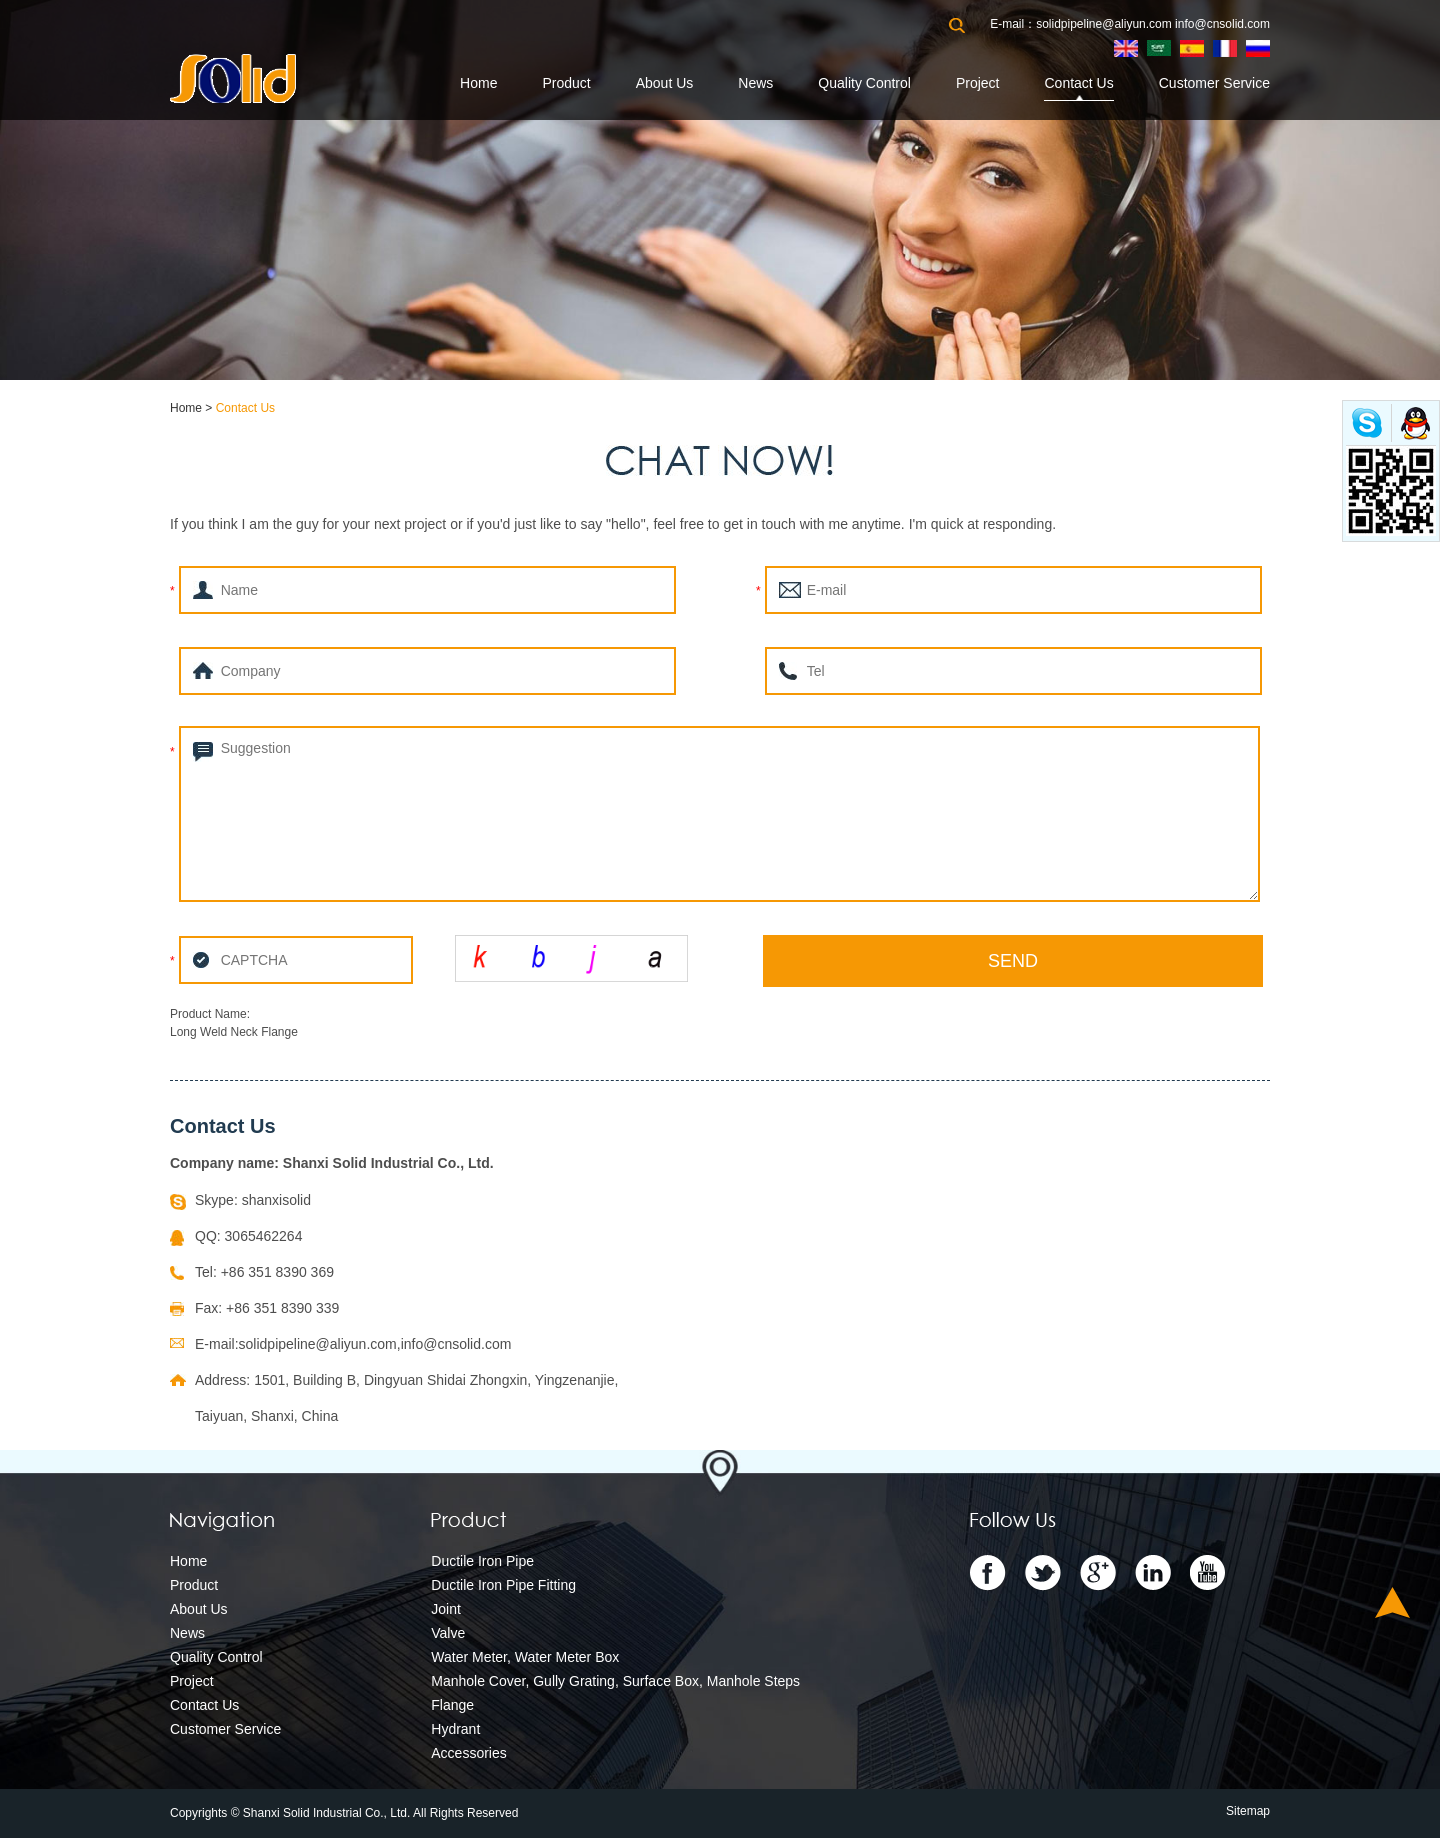  Describe the element at coordinates (478, 83) in the screenshot. I see `Home` at that location.